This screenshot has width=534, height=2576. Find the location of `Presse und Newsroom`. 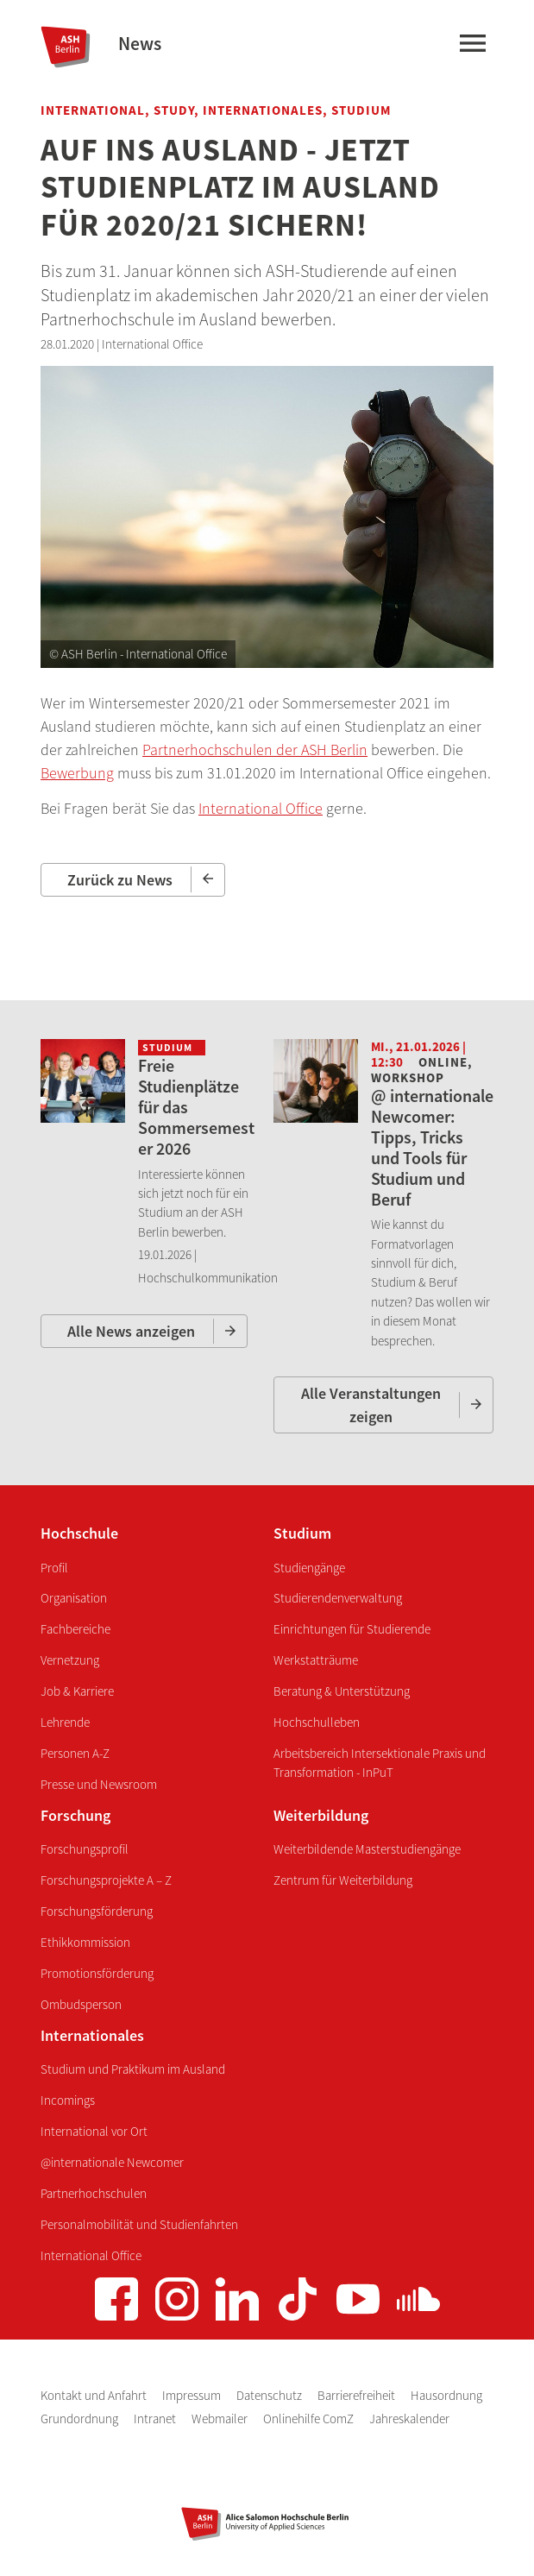

Presse und Newsroom is located at coordinates (99, 1784).